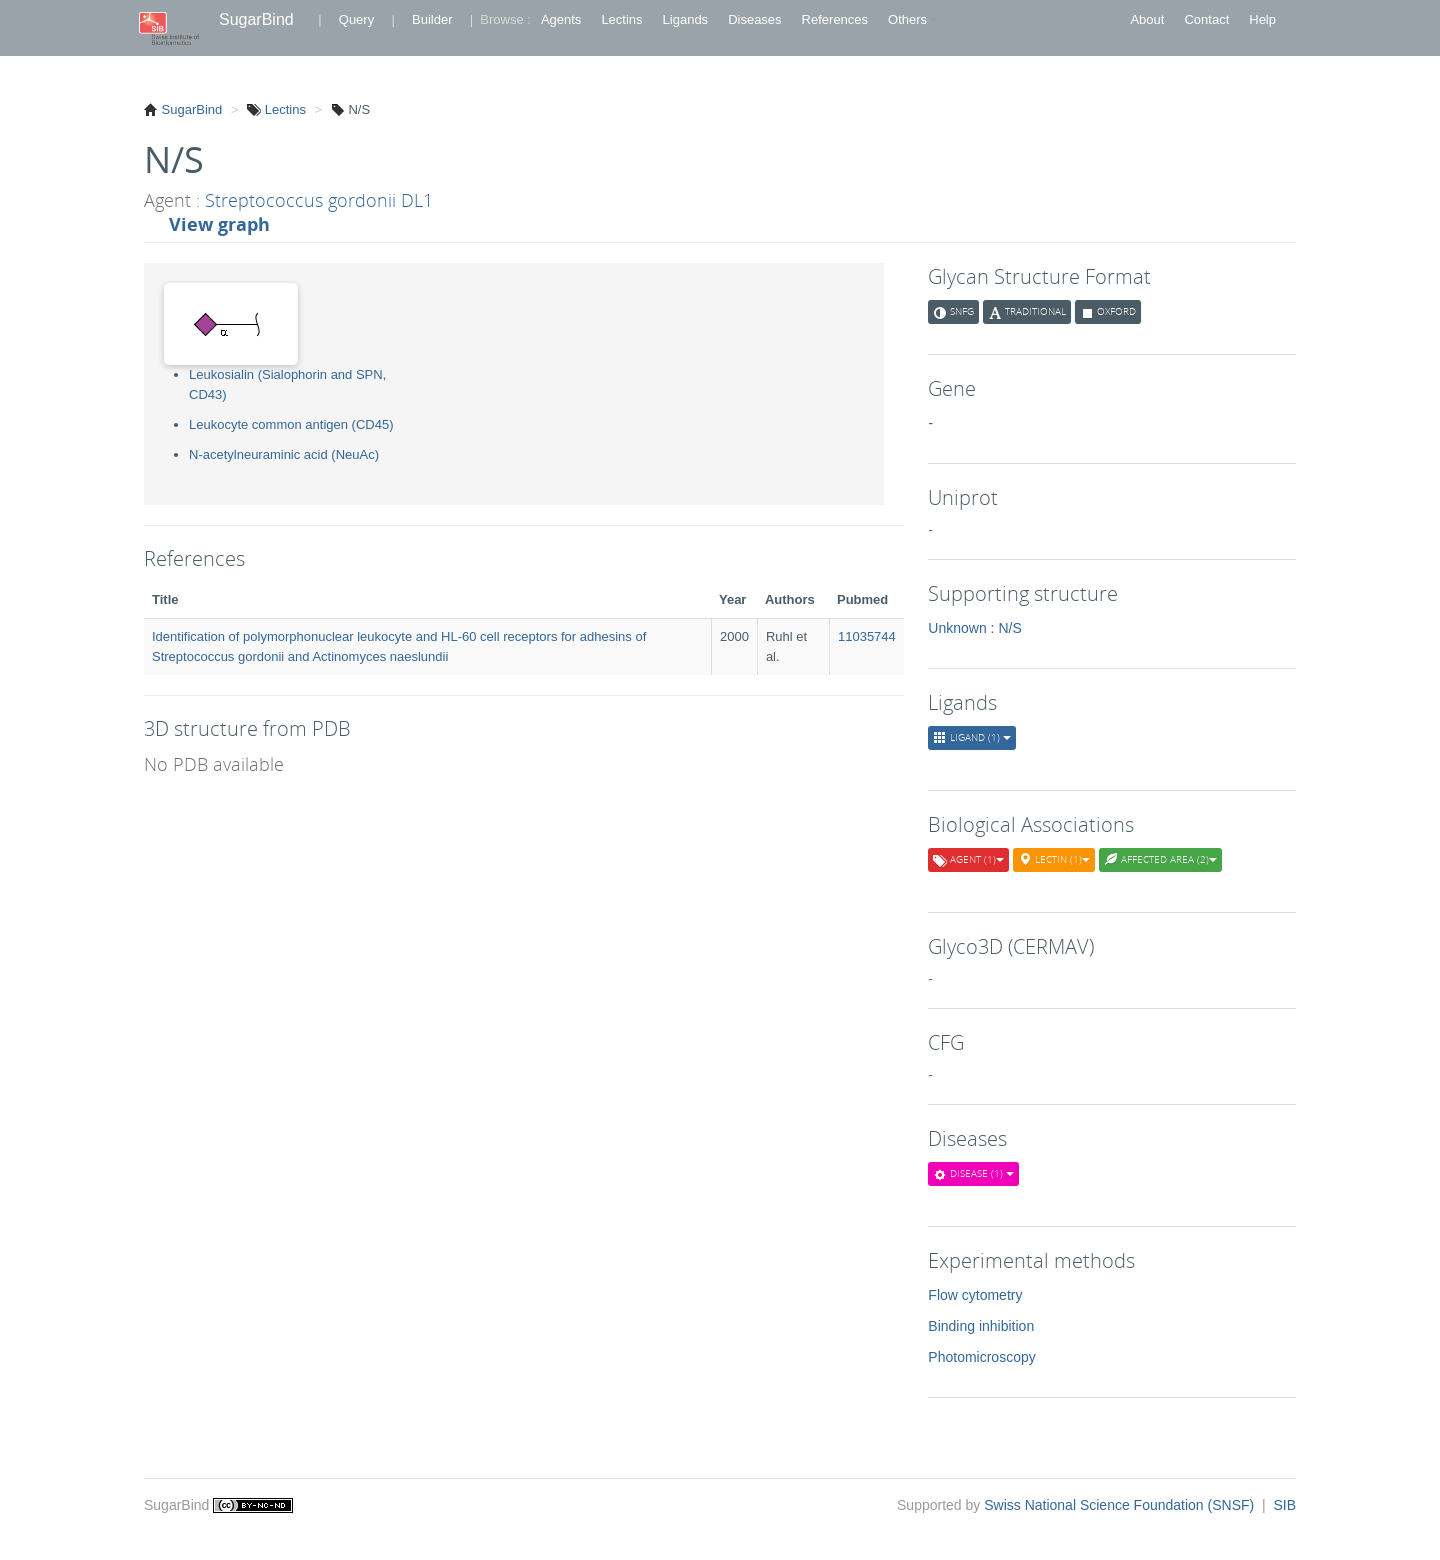 The image size is (1440, 1560). I want to click on Unknown, so click(957, 628).